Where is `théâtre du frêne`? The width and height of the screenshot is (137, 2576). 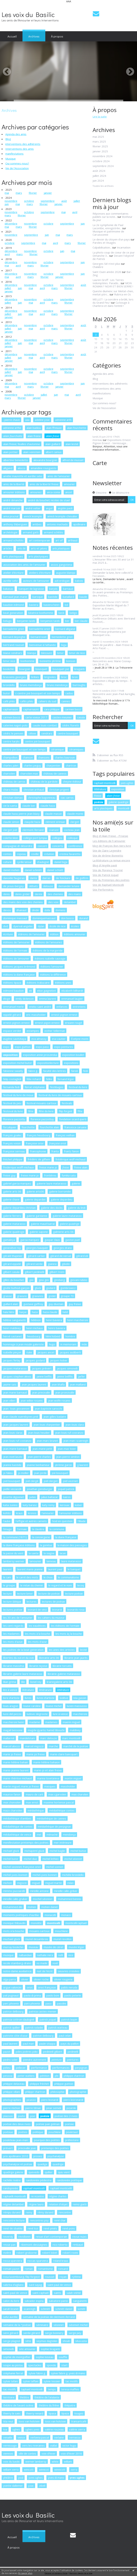
théâtre du frêne is located at coordinates (49, 2405).